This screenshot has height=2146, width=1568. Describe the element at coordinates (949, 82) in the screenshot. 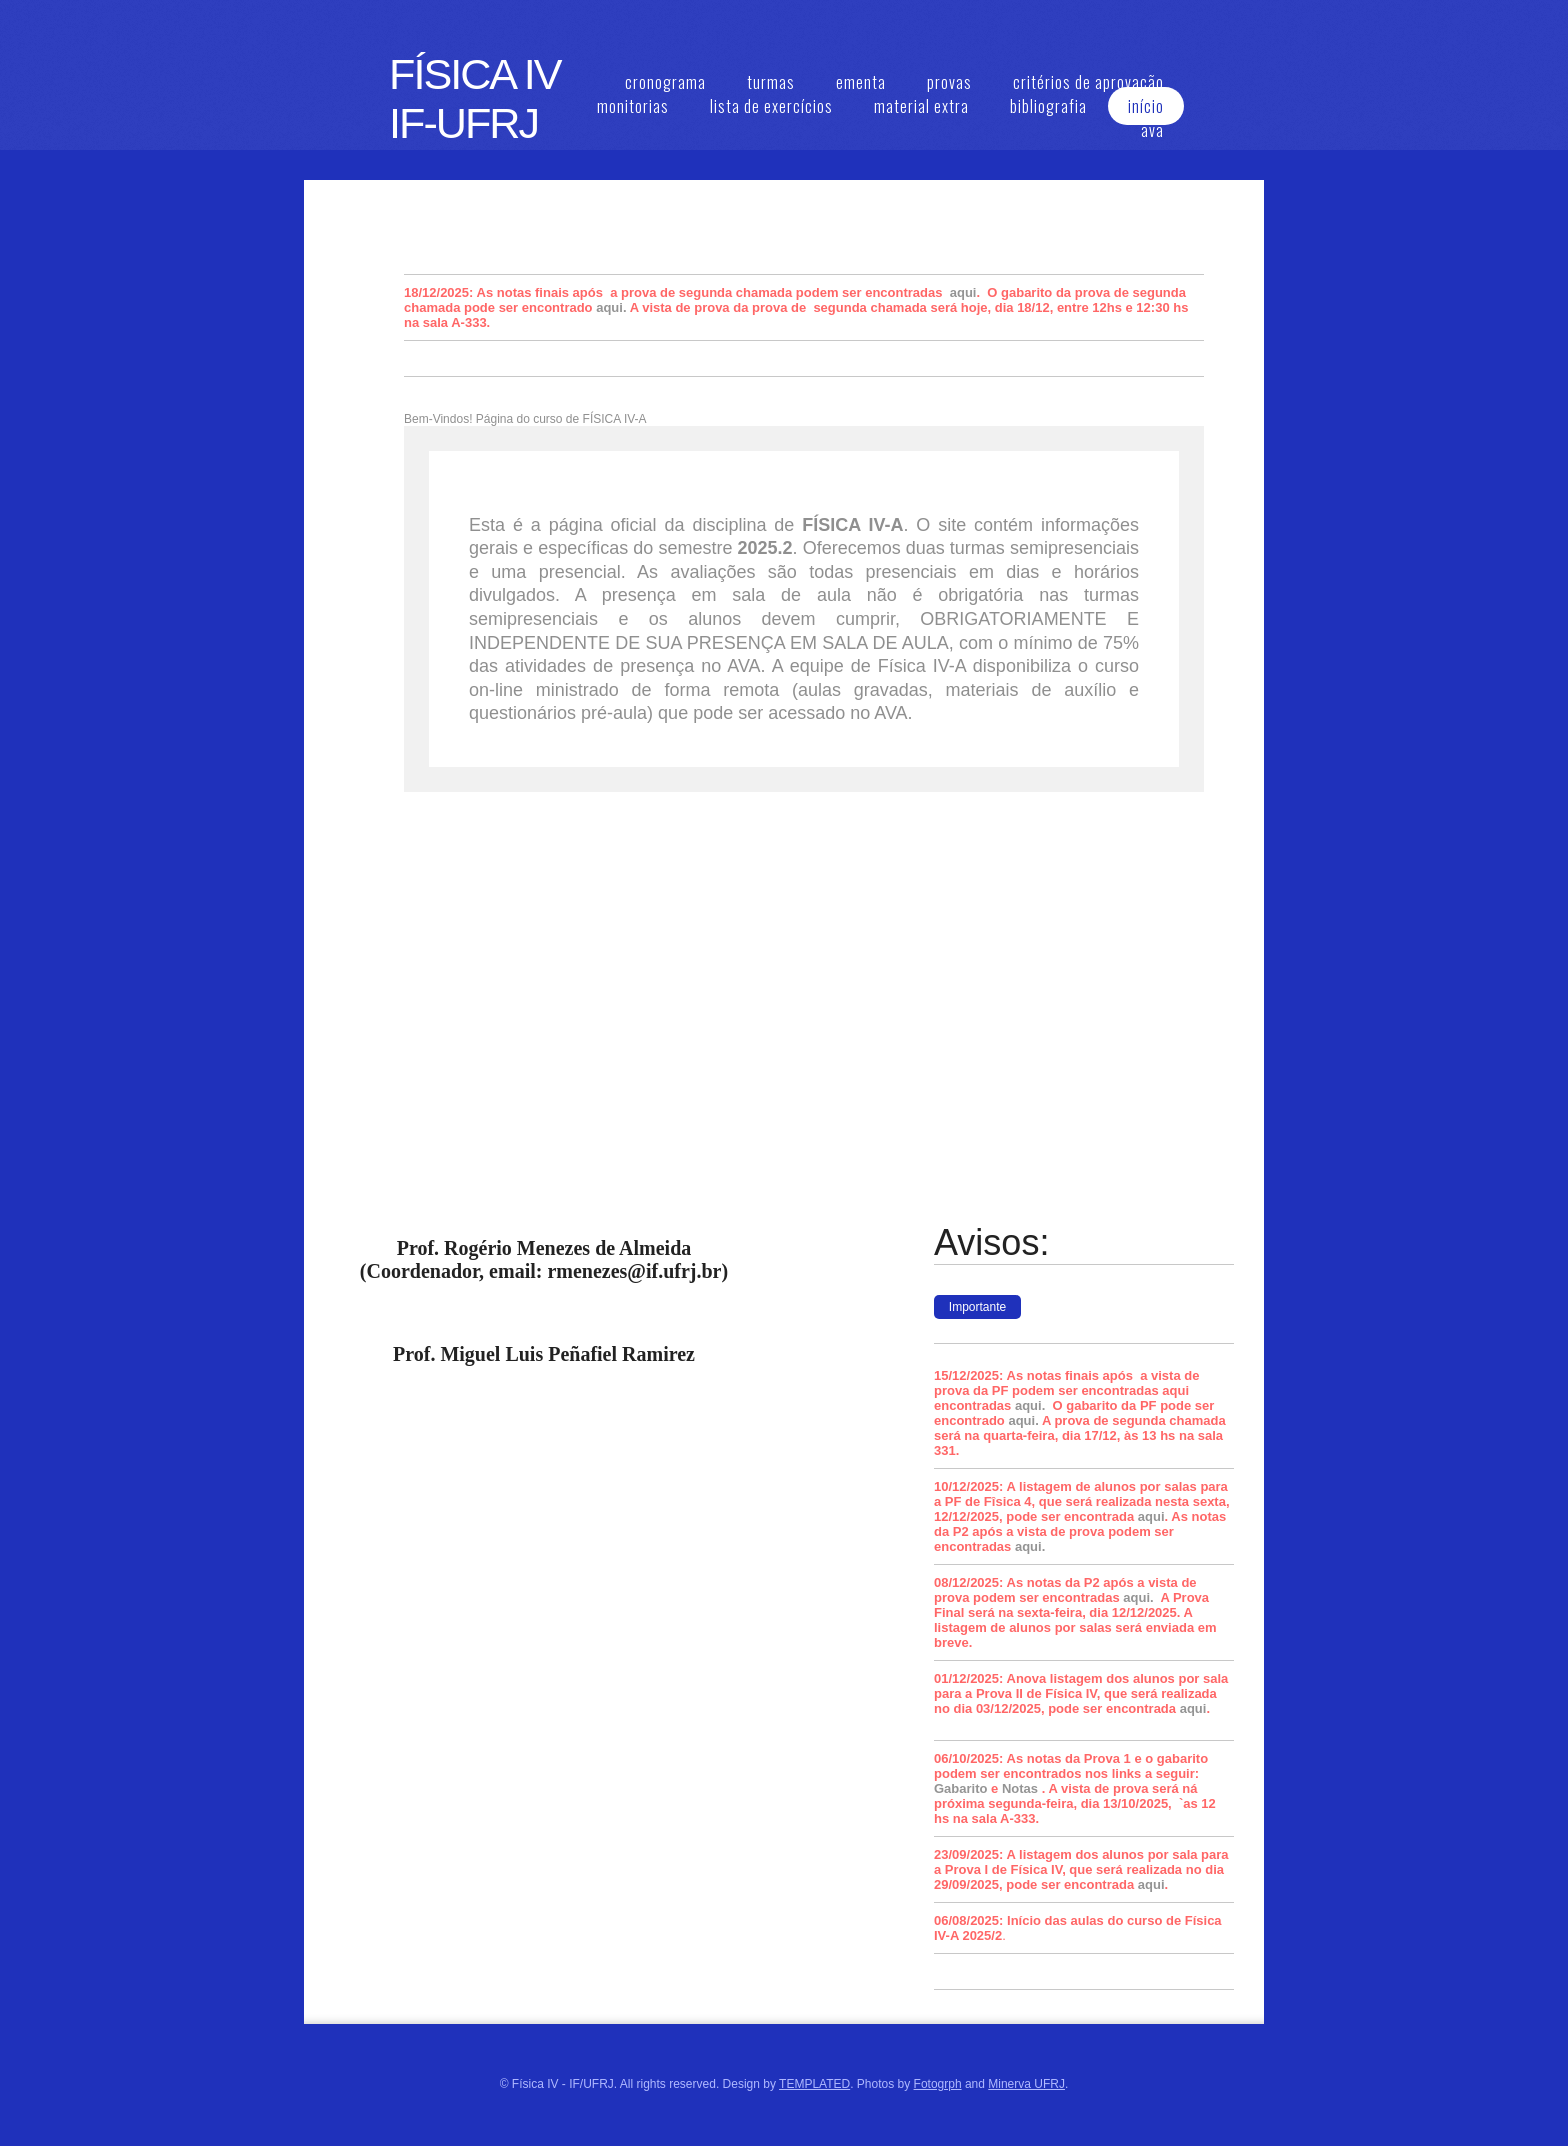

I see `provas` at that location.